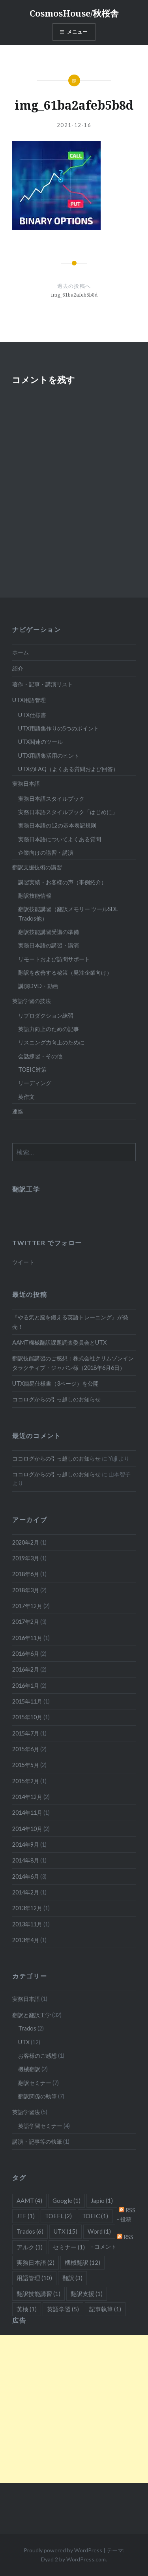  What do you see at coordinates (72, 2277) in the screenshot?
I see `翻訳 [翻訳 (3個の項目)]` at bounding box center [72, 2277].